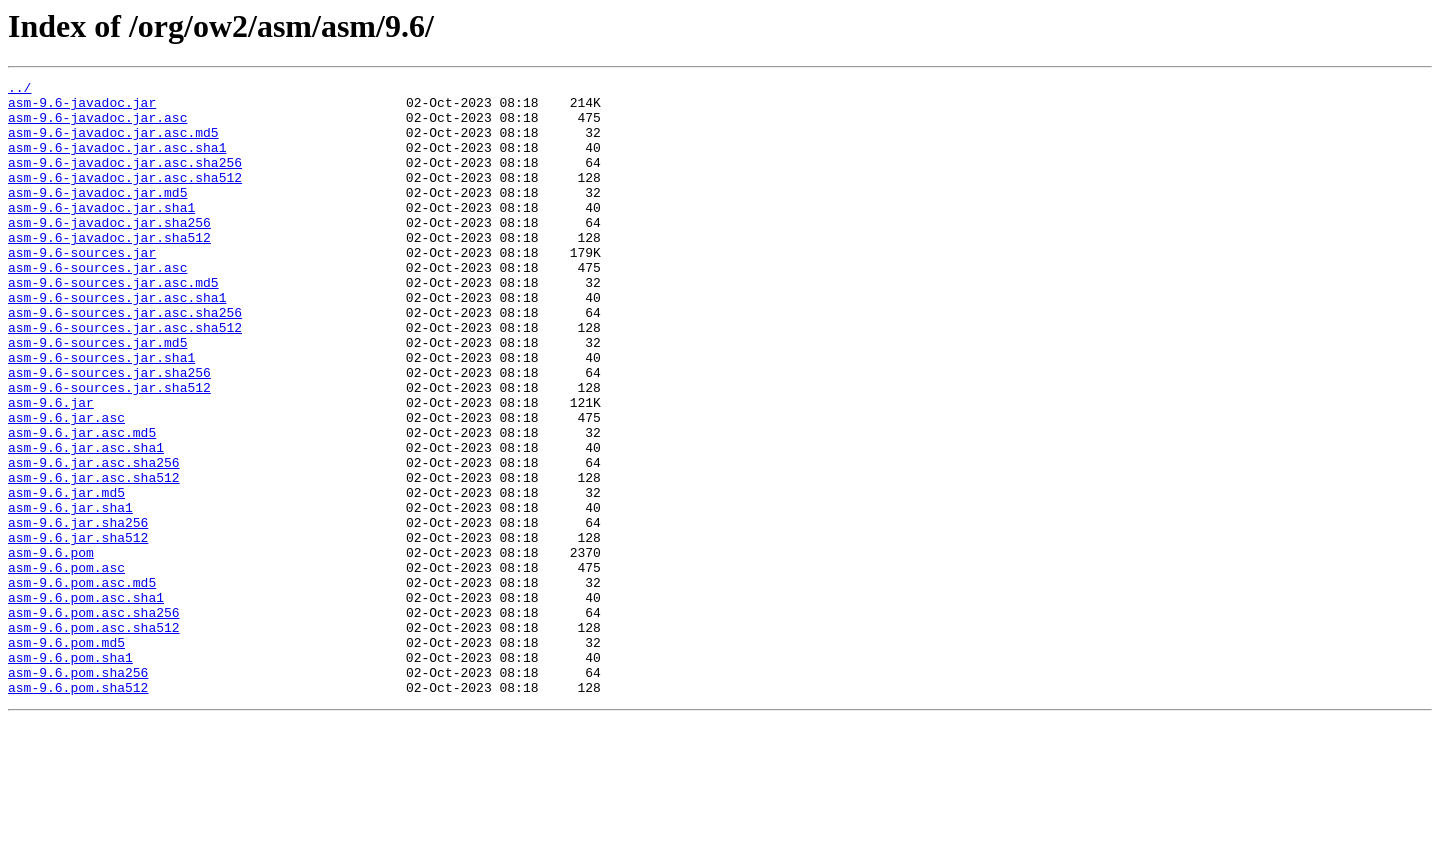  I want to click on asm-9.6.pom, so click(51, 648).